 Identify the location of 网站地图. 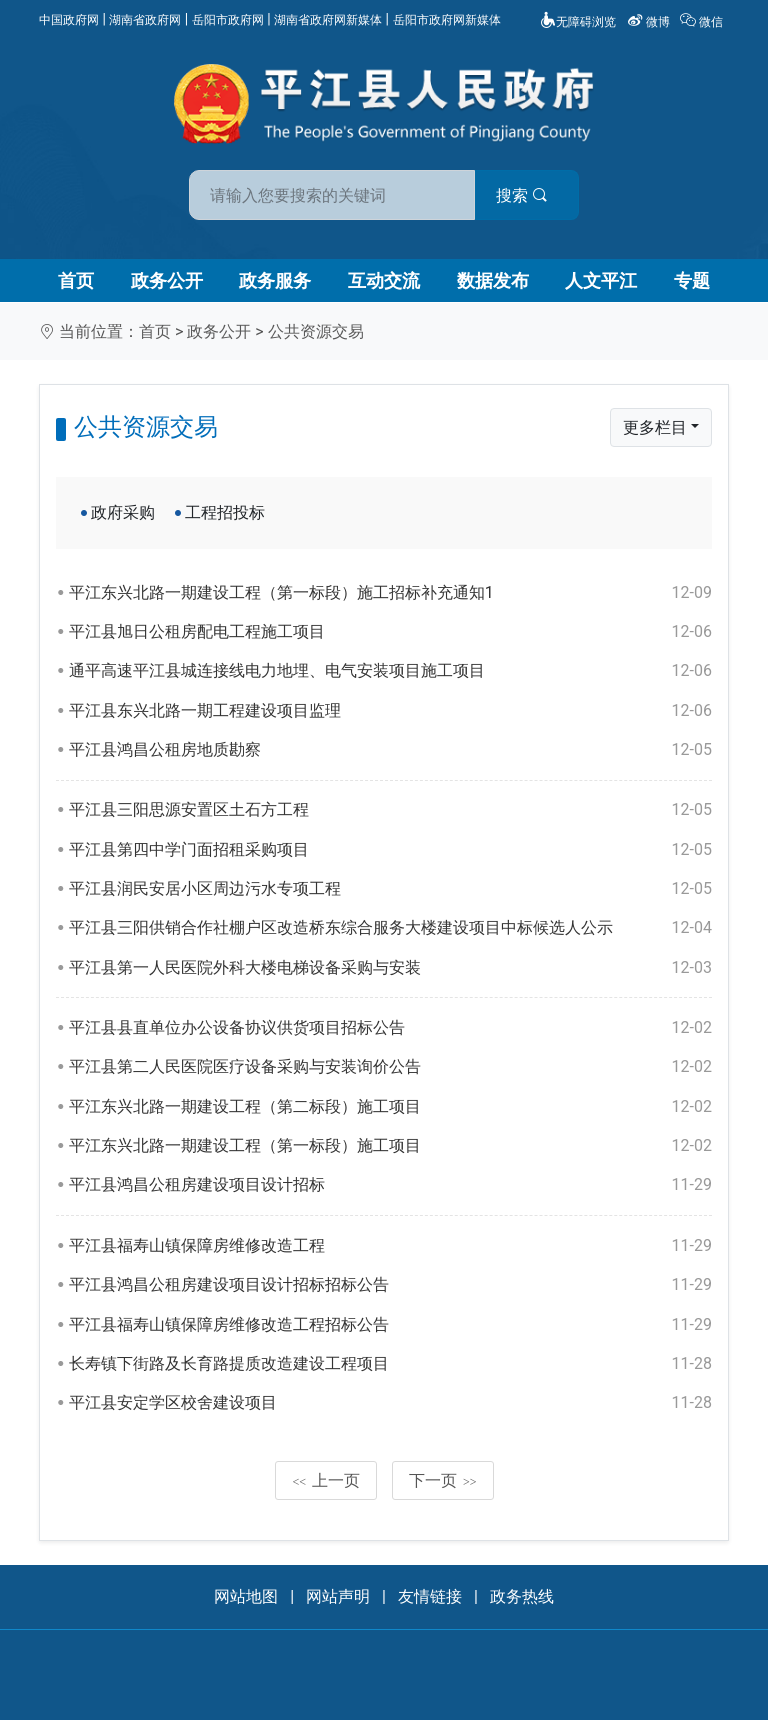
(246, 1596).